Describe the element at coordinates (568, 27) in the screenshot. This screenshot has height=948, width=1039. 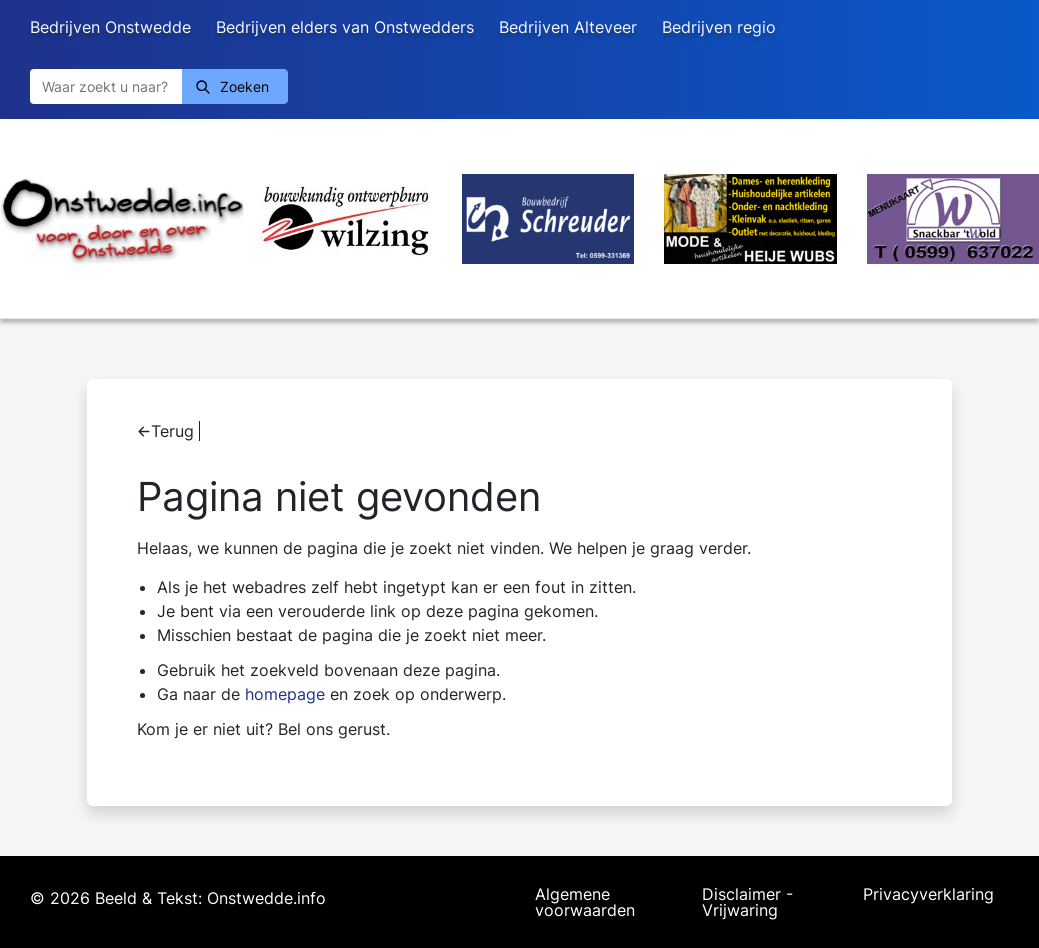
I see `Bedrijven Alteveer` at that location.